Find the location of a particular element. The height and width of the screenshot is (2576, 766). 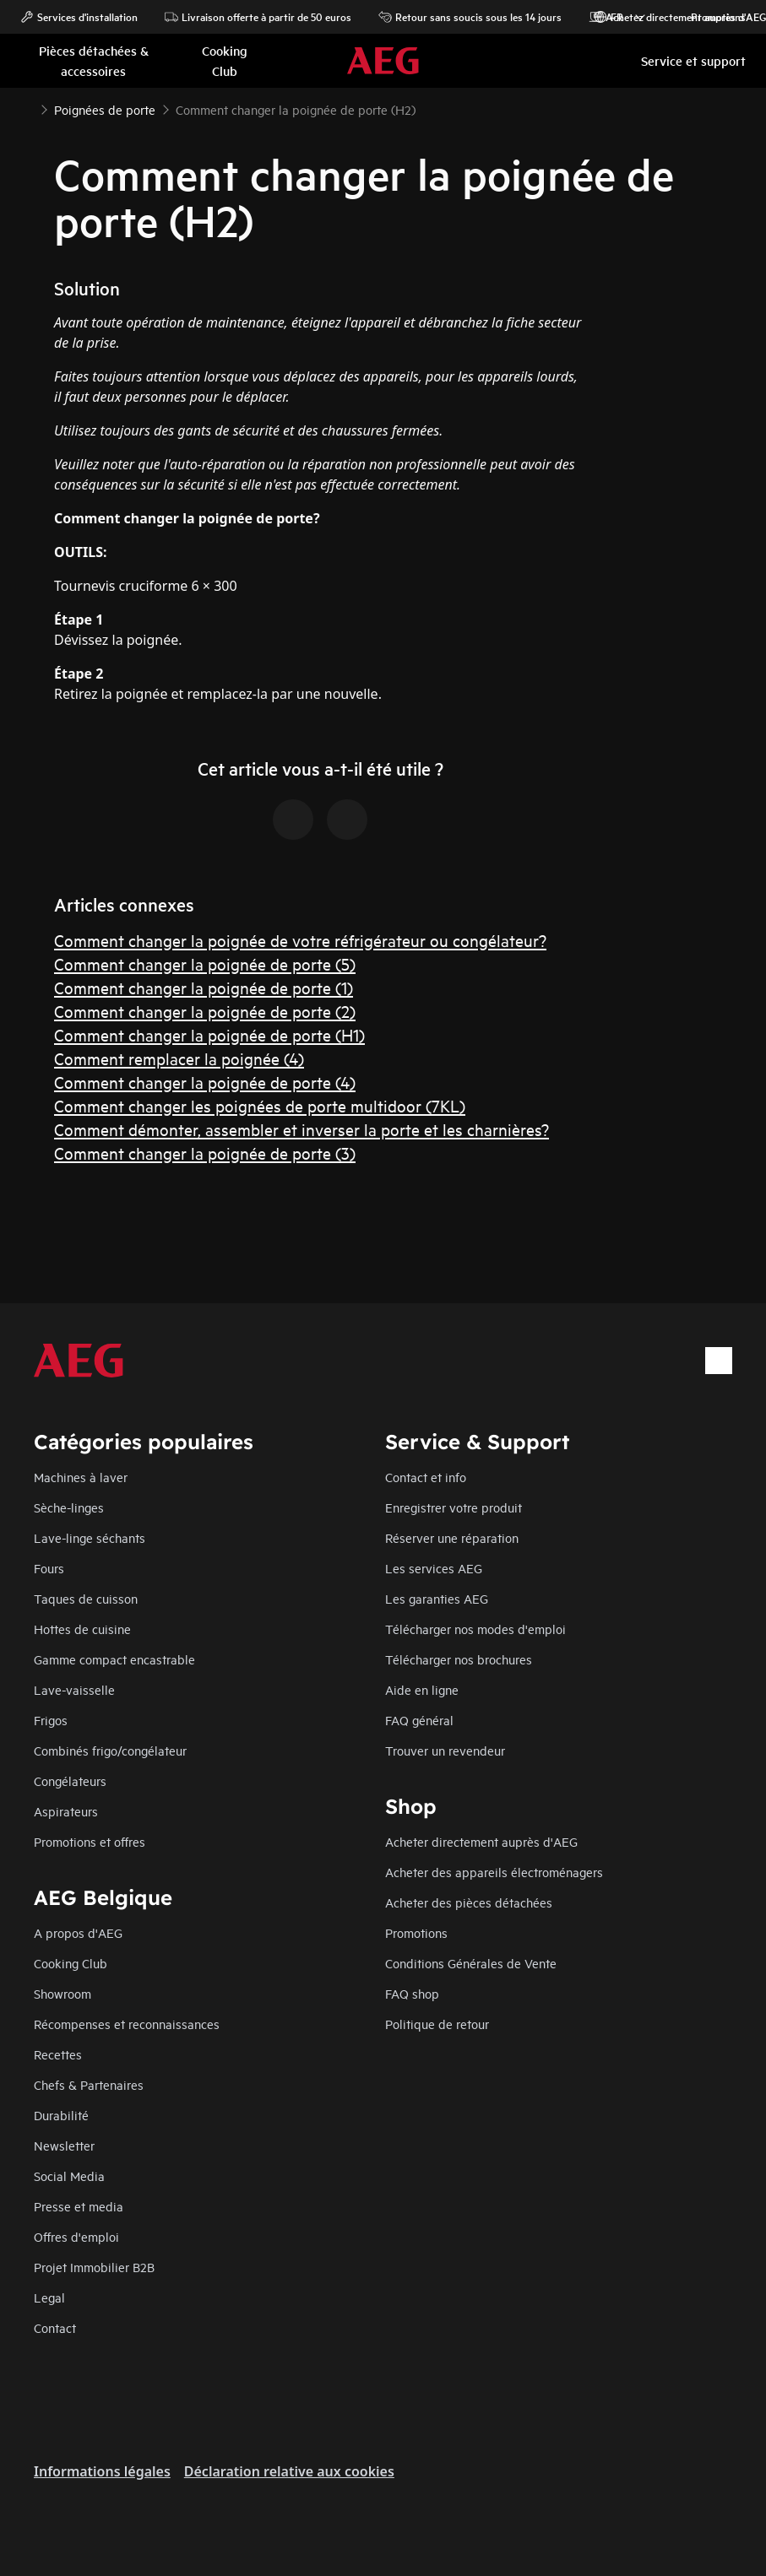

Newsletter is located at coordinates (64, 2145).